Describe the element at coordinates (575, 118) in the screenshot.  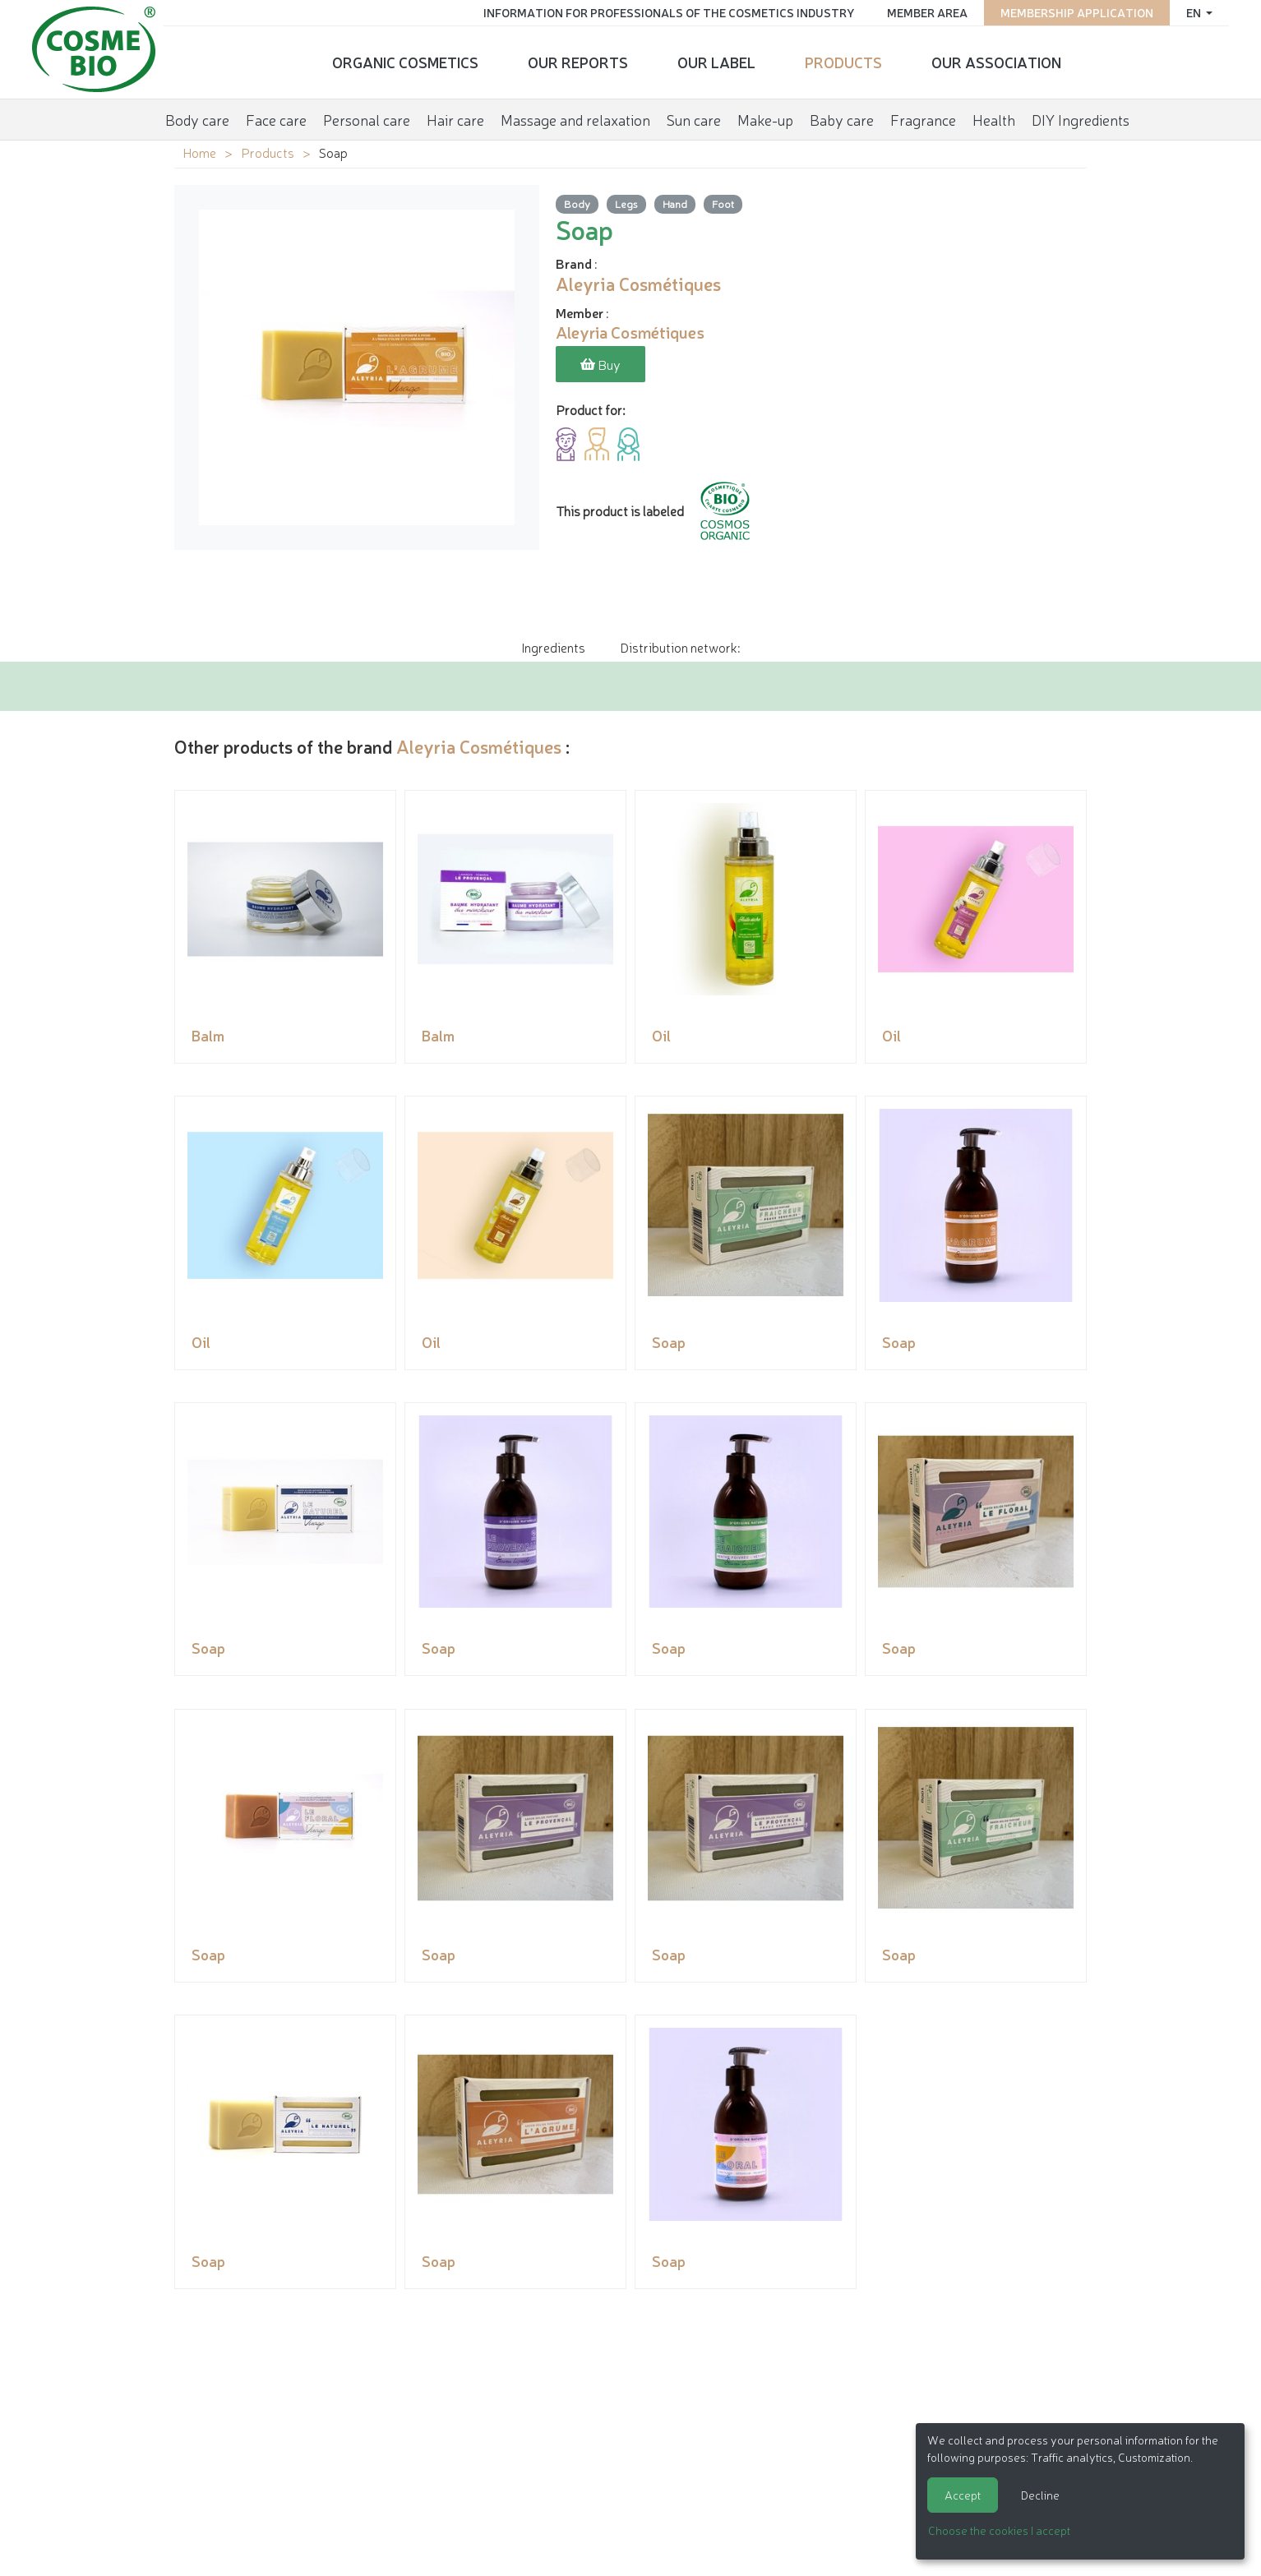
I see `Massage and relaxation` at that location.